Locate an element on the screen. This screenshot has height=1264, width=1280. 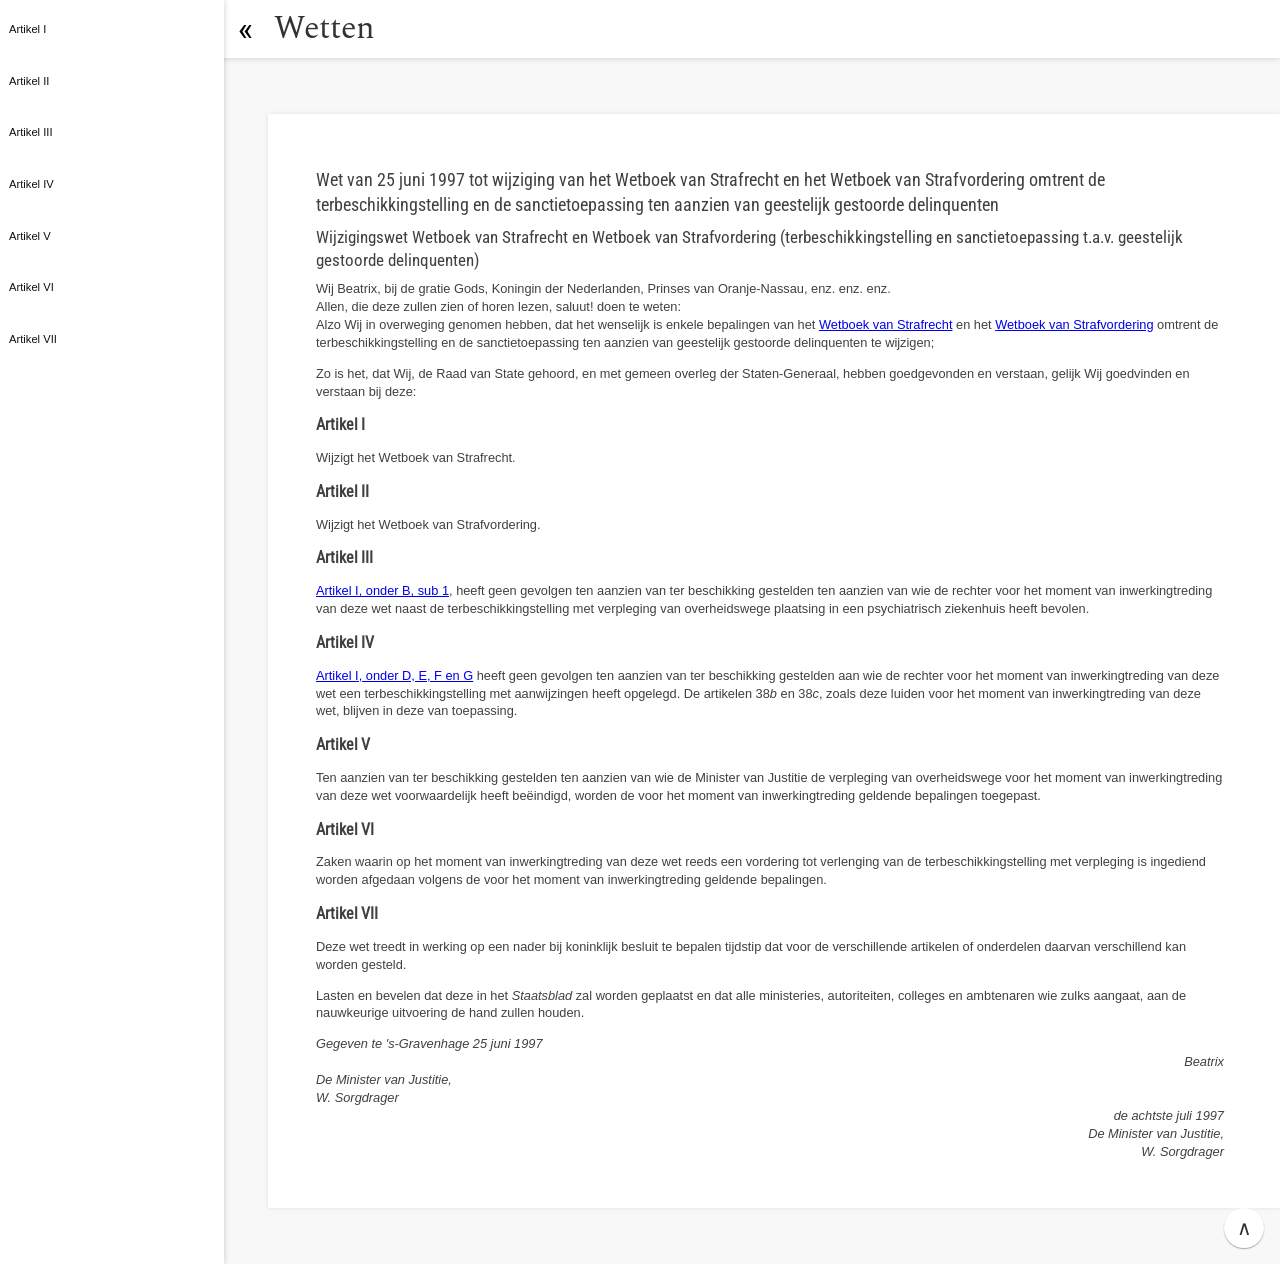
Wetboek van Strafvordering is located at coordinates (1074, 324).